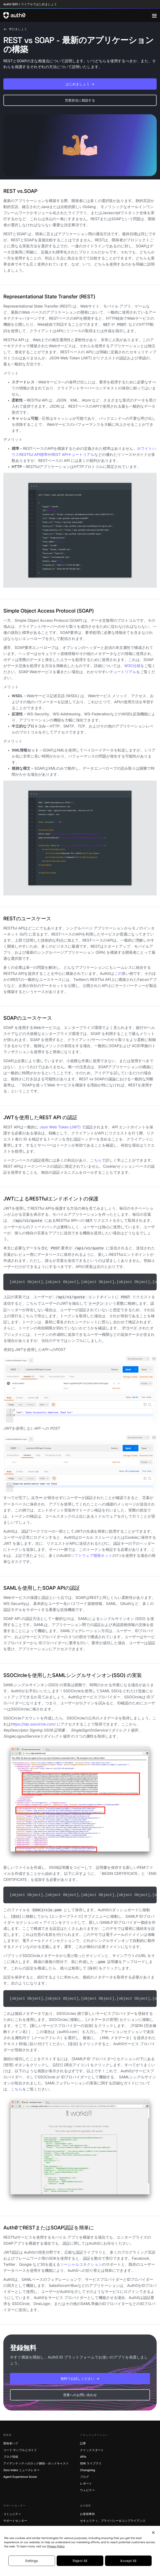 The height and width of the screenshot is (2576, 160). Describe the element at coordinates (128, 2561) in the screenshot. I see `Accept All` at that location.